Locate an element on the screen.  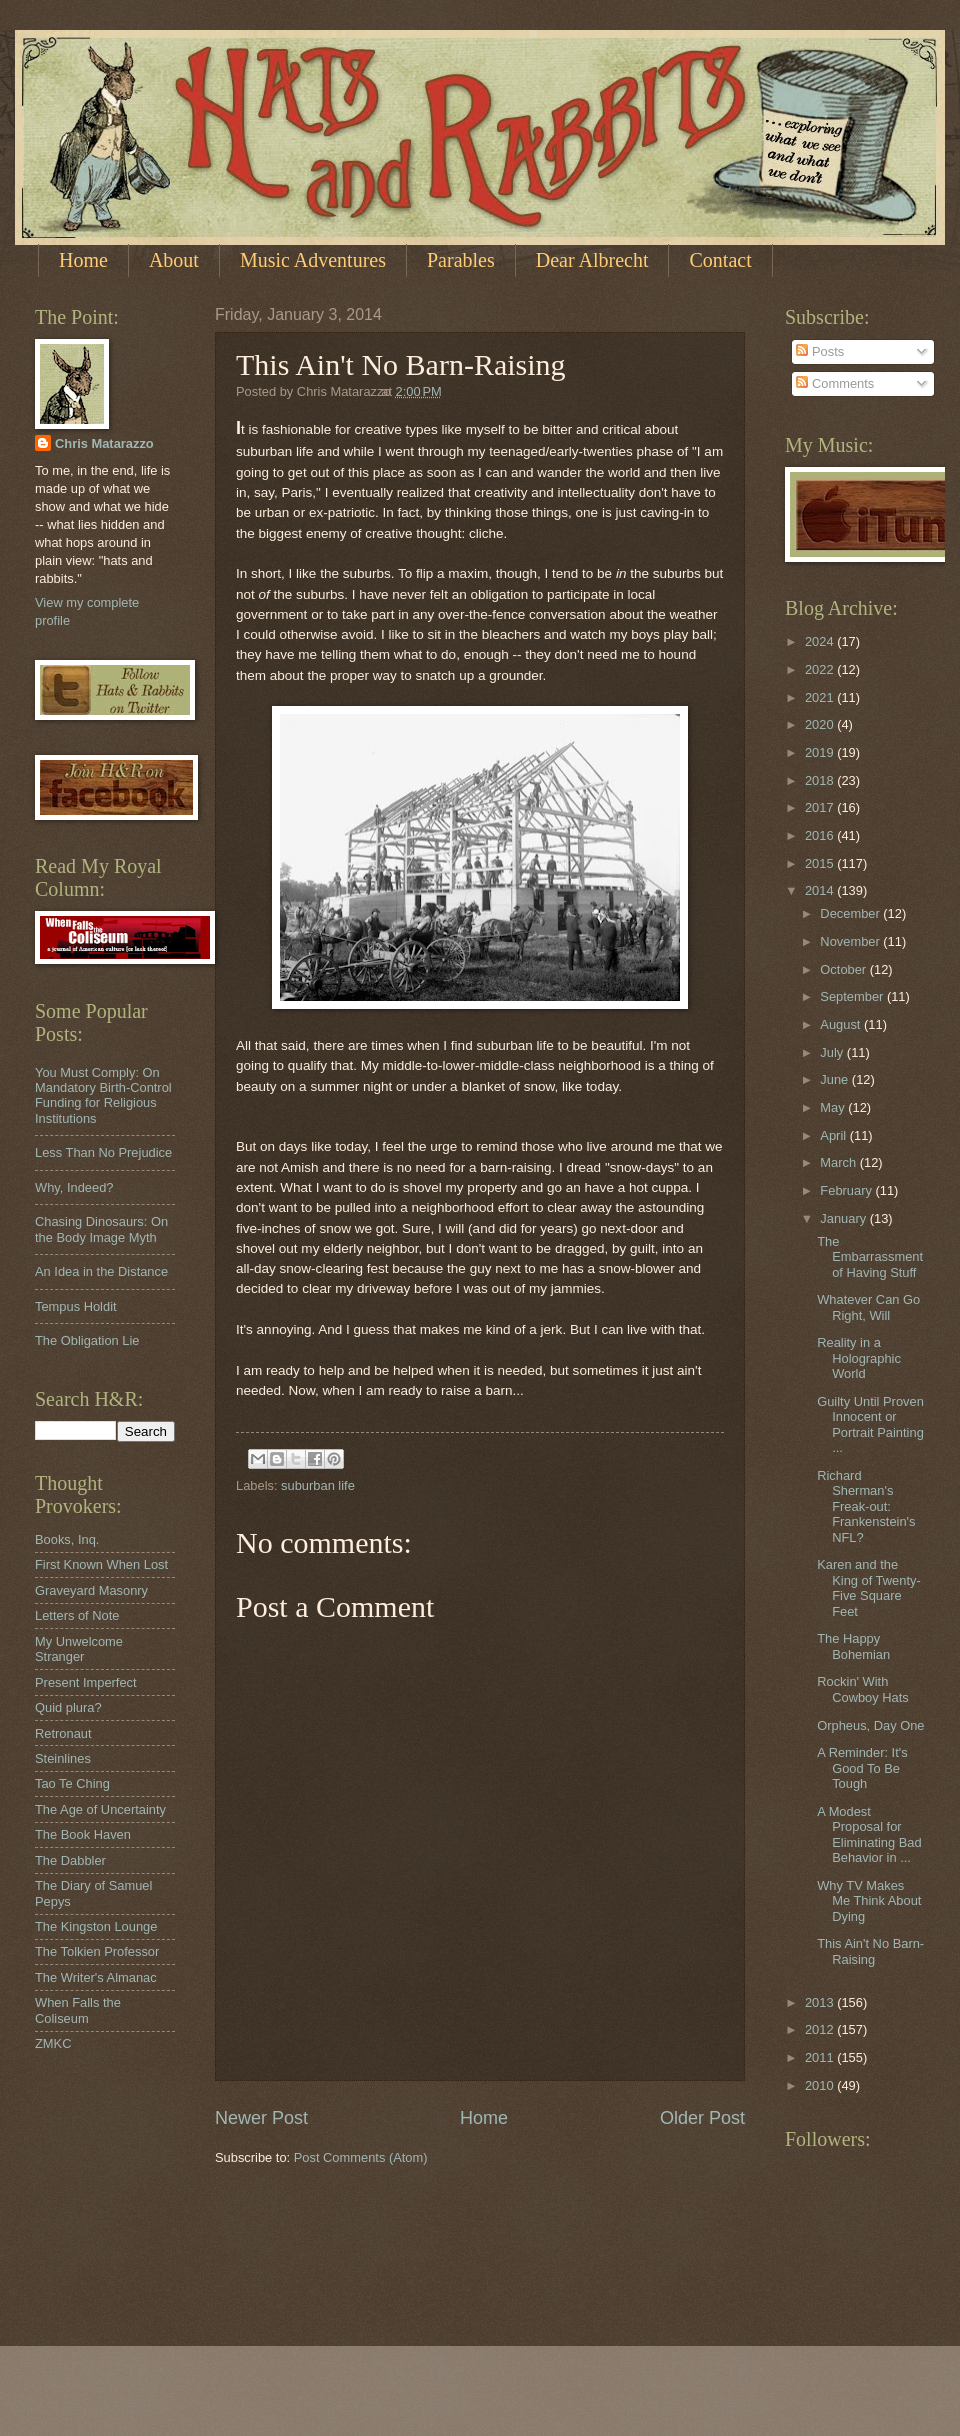
Why, Indeed? is located at coordinates (74, 1187).